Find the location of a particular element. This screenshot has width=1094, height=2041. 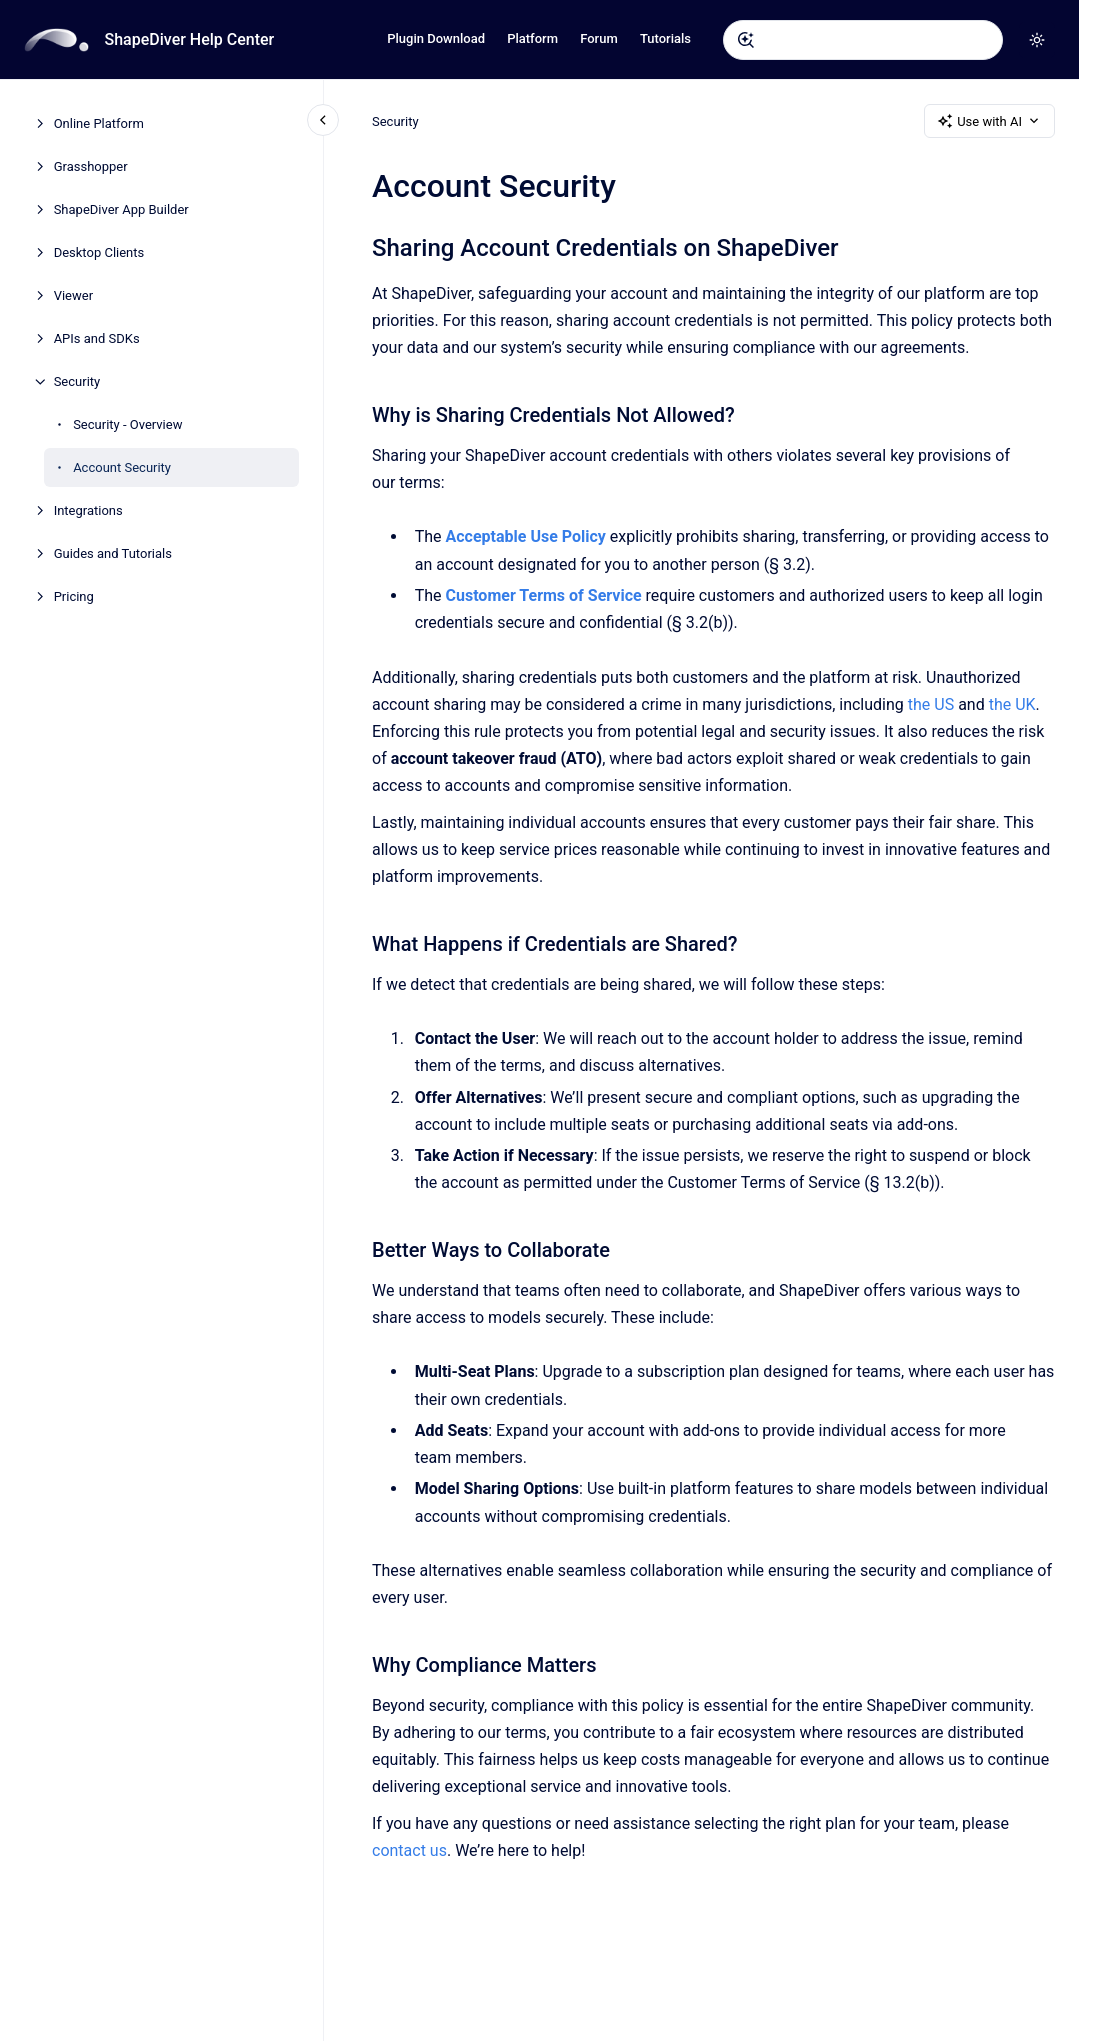

Use with AI is located at coordinates (989, 121).